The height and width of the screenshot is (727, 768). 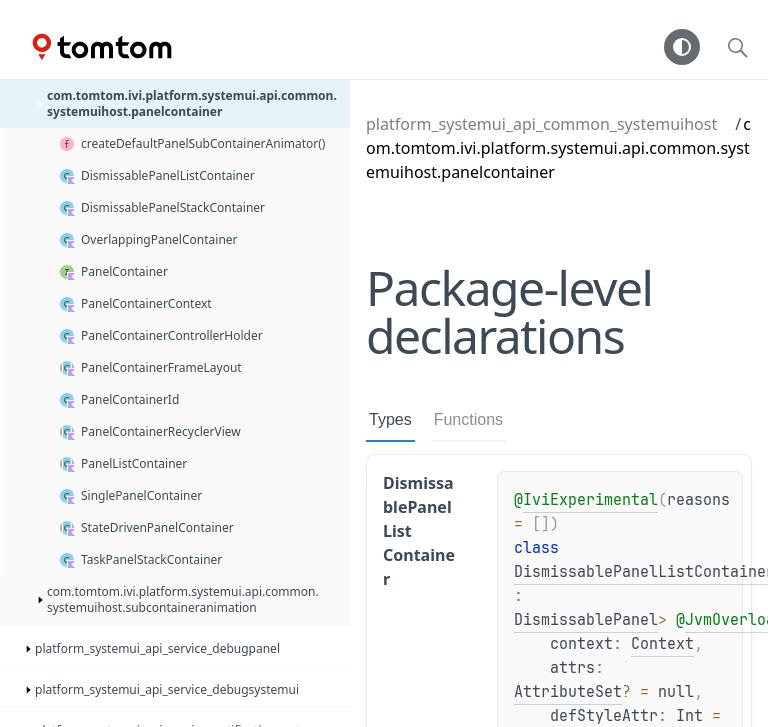 I want to click on Types, so click(x=390, y=419).